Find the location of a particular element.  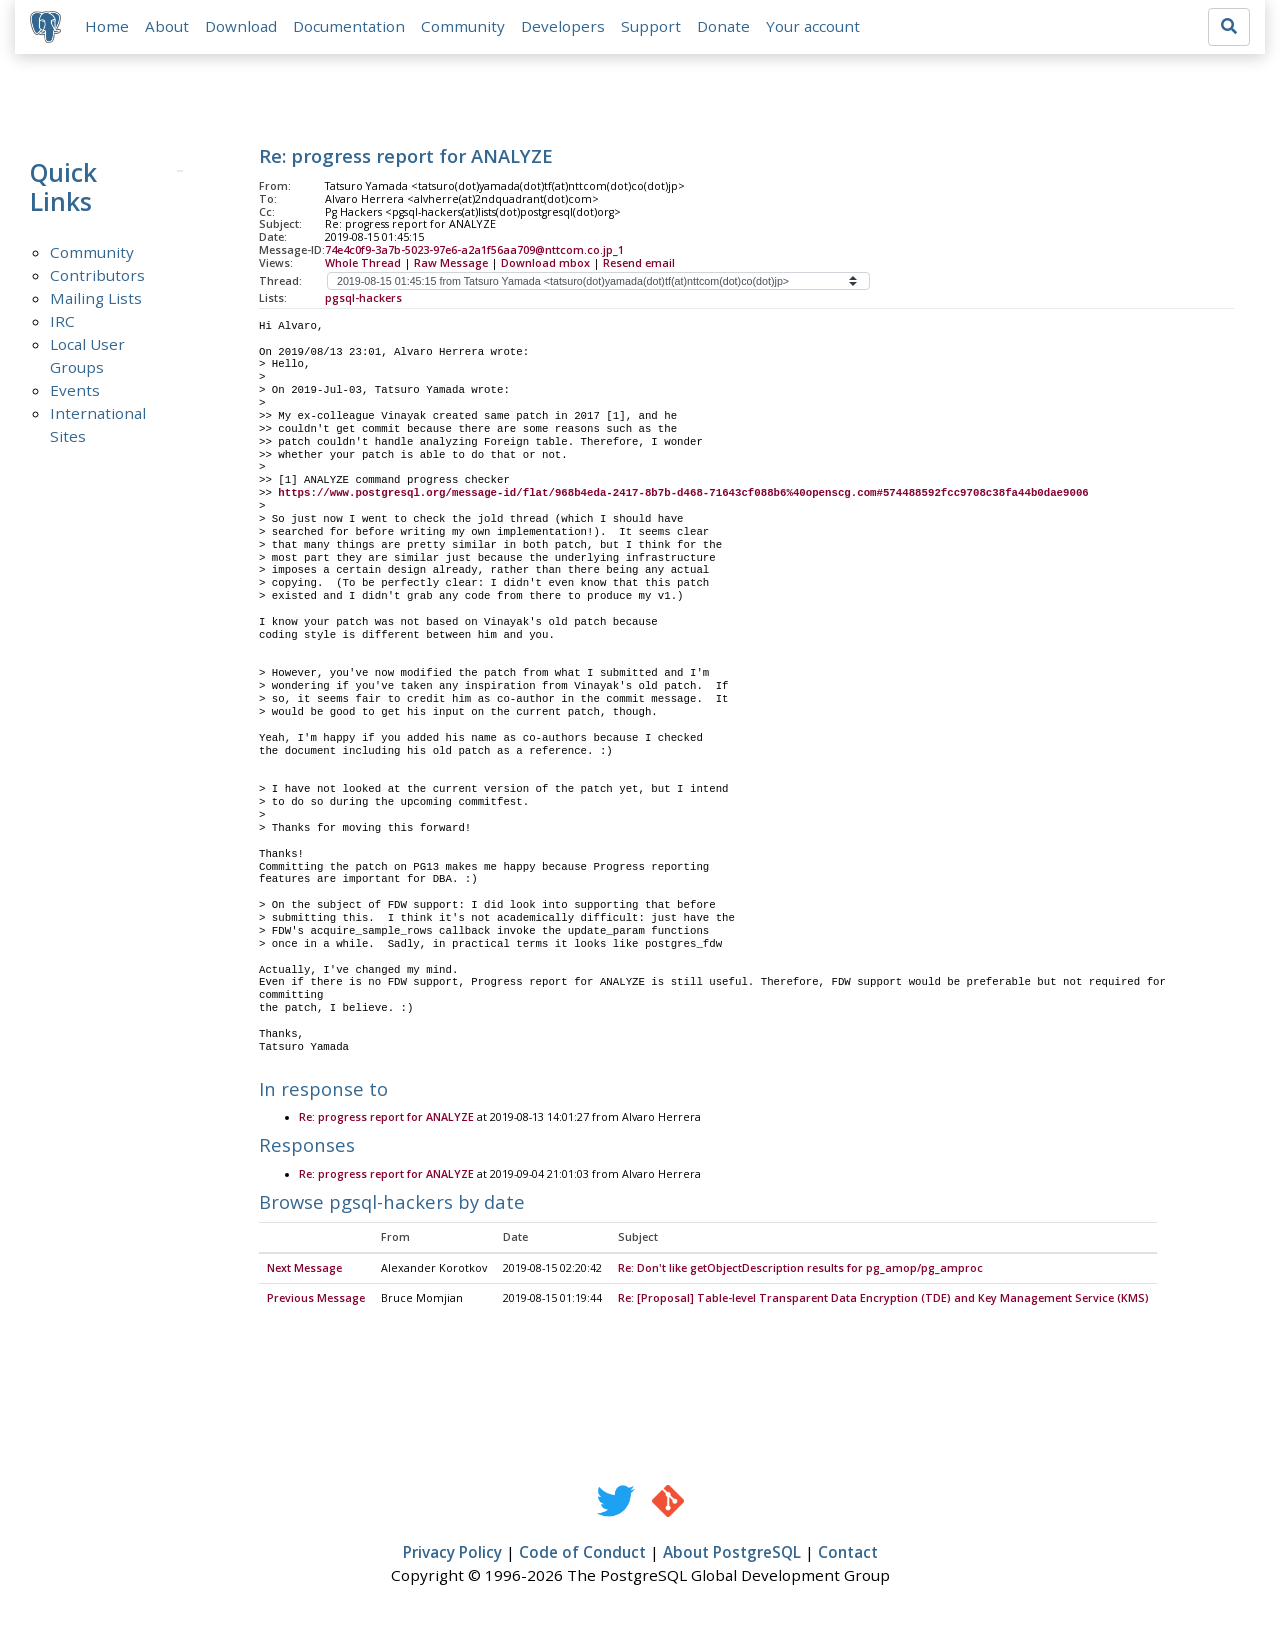

Re: progress report for ANALYZE is located at coordinates (386, 1119).